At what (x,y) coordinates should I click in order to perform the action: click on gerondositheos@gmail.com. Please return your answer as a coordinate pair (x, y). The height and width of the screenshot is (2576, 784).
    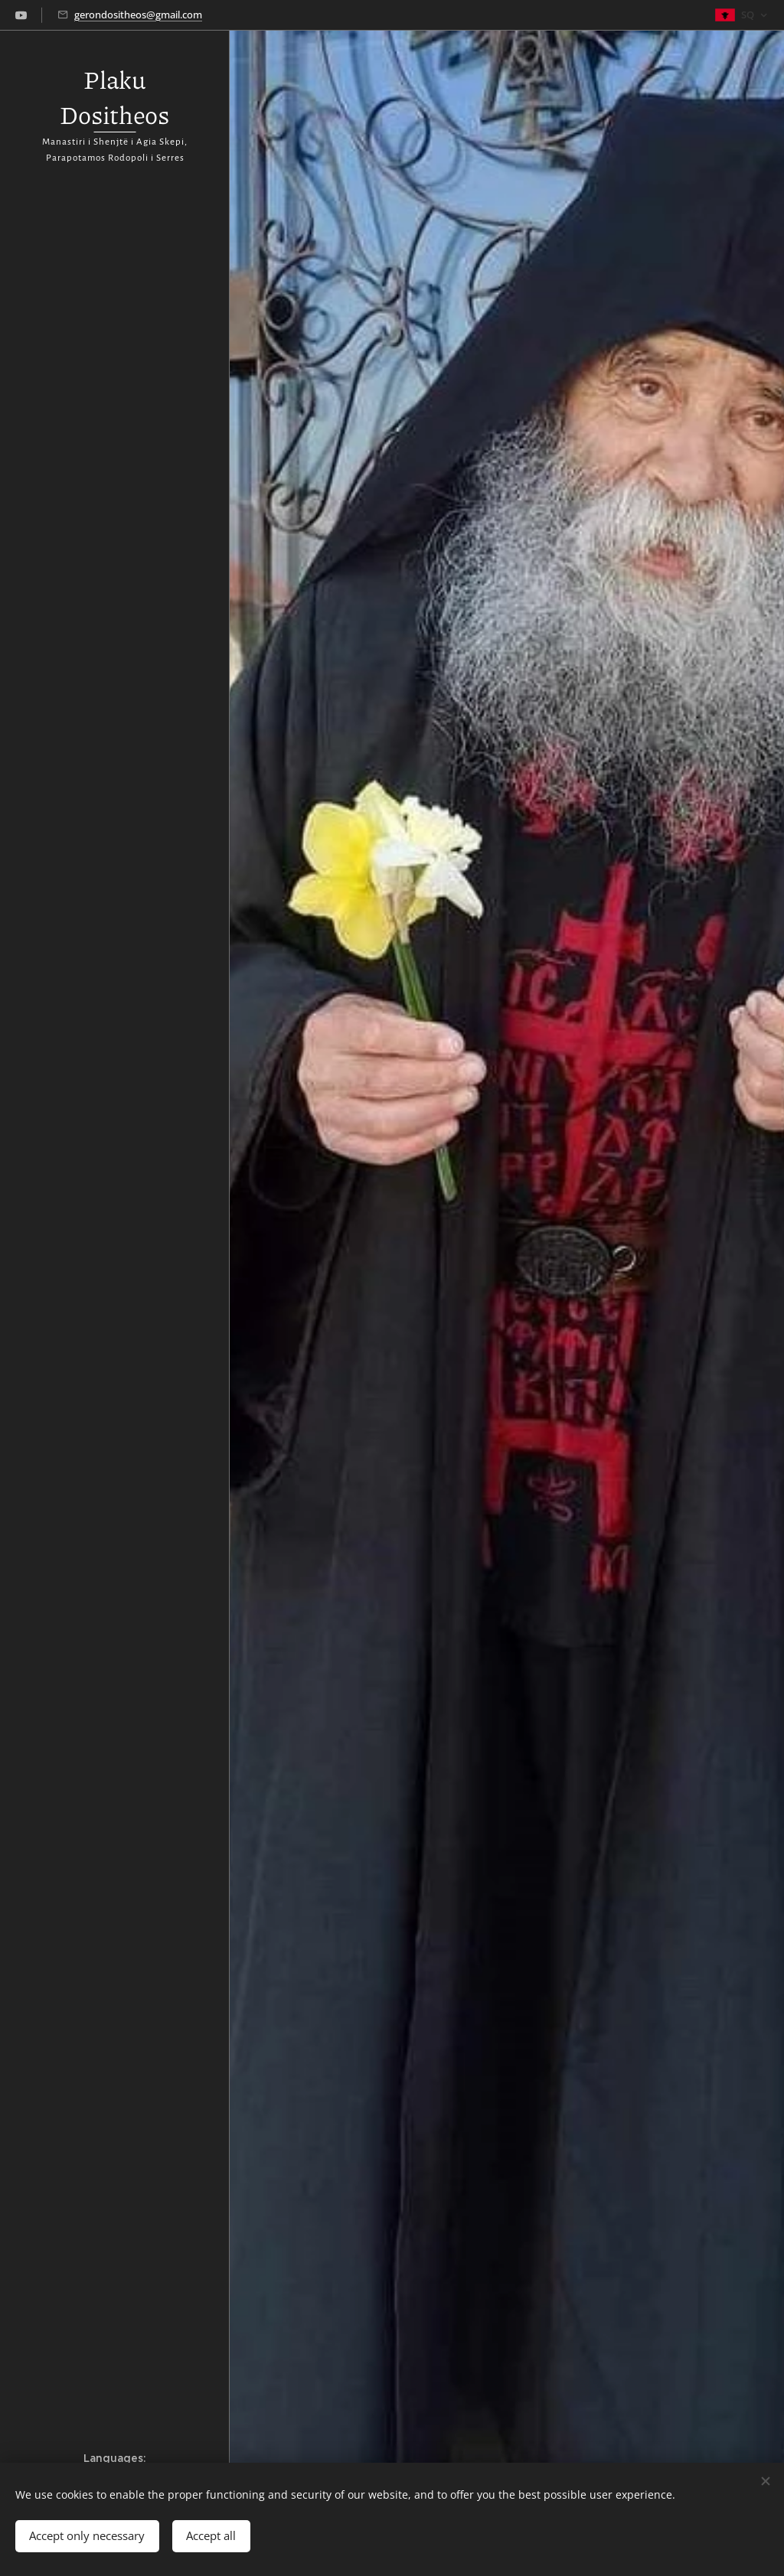
    Looking at the image, I should click on (138, 14).